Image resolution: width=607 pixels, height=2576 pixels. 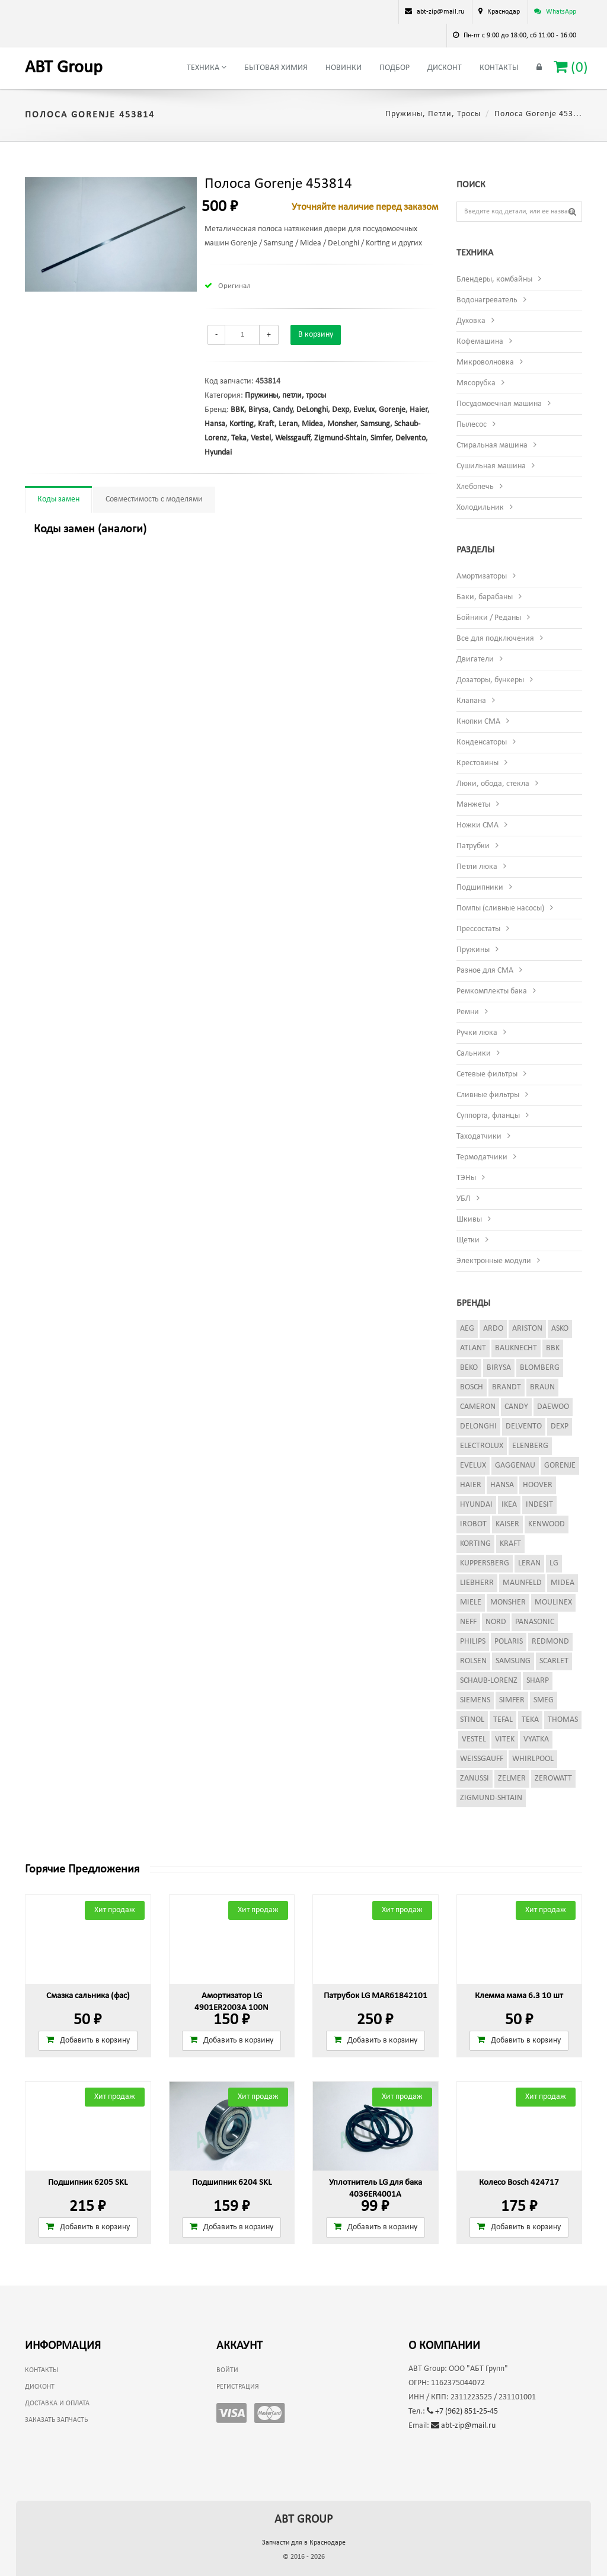 I want to click on Кнопки СМА, so click(x=478, y=721).